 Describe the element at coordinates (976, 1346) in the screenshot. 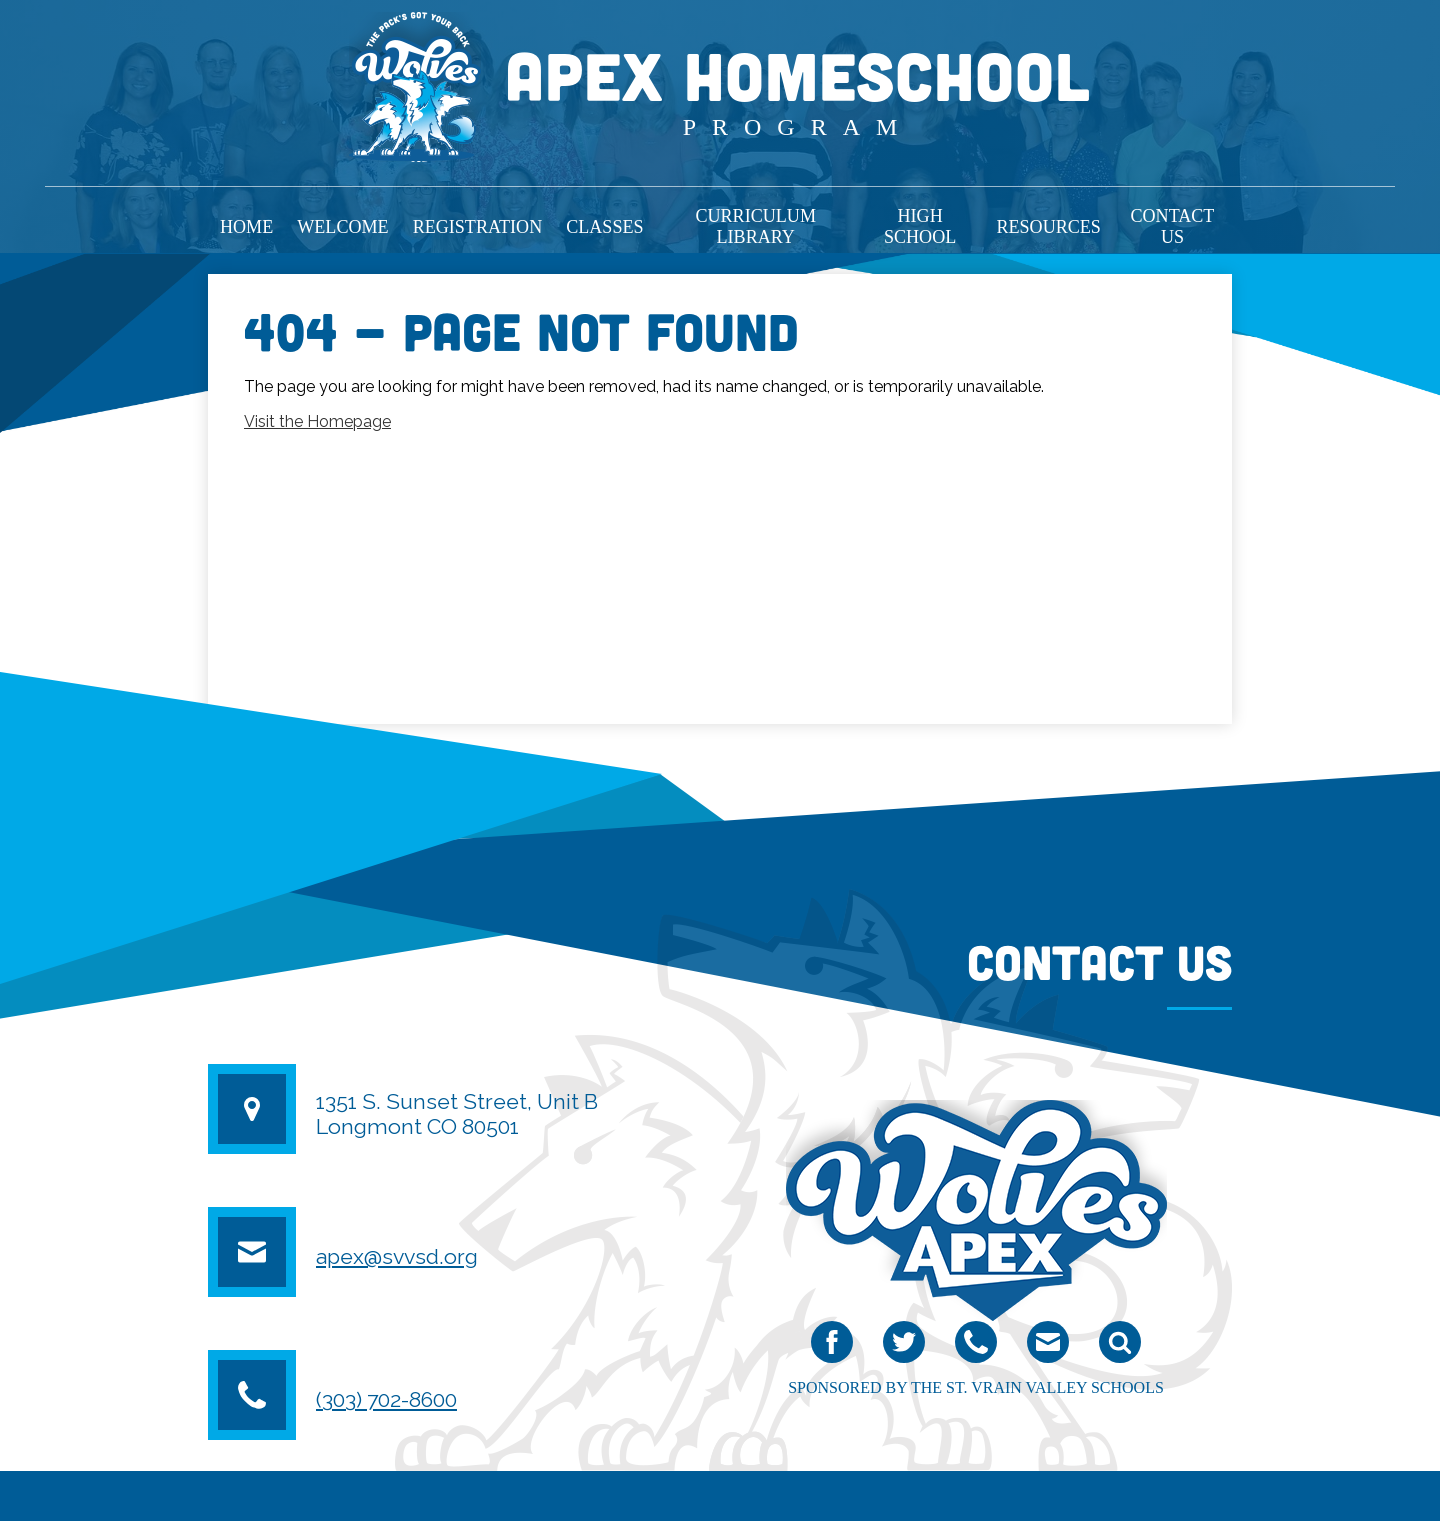

I see `Phone` at that location.